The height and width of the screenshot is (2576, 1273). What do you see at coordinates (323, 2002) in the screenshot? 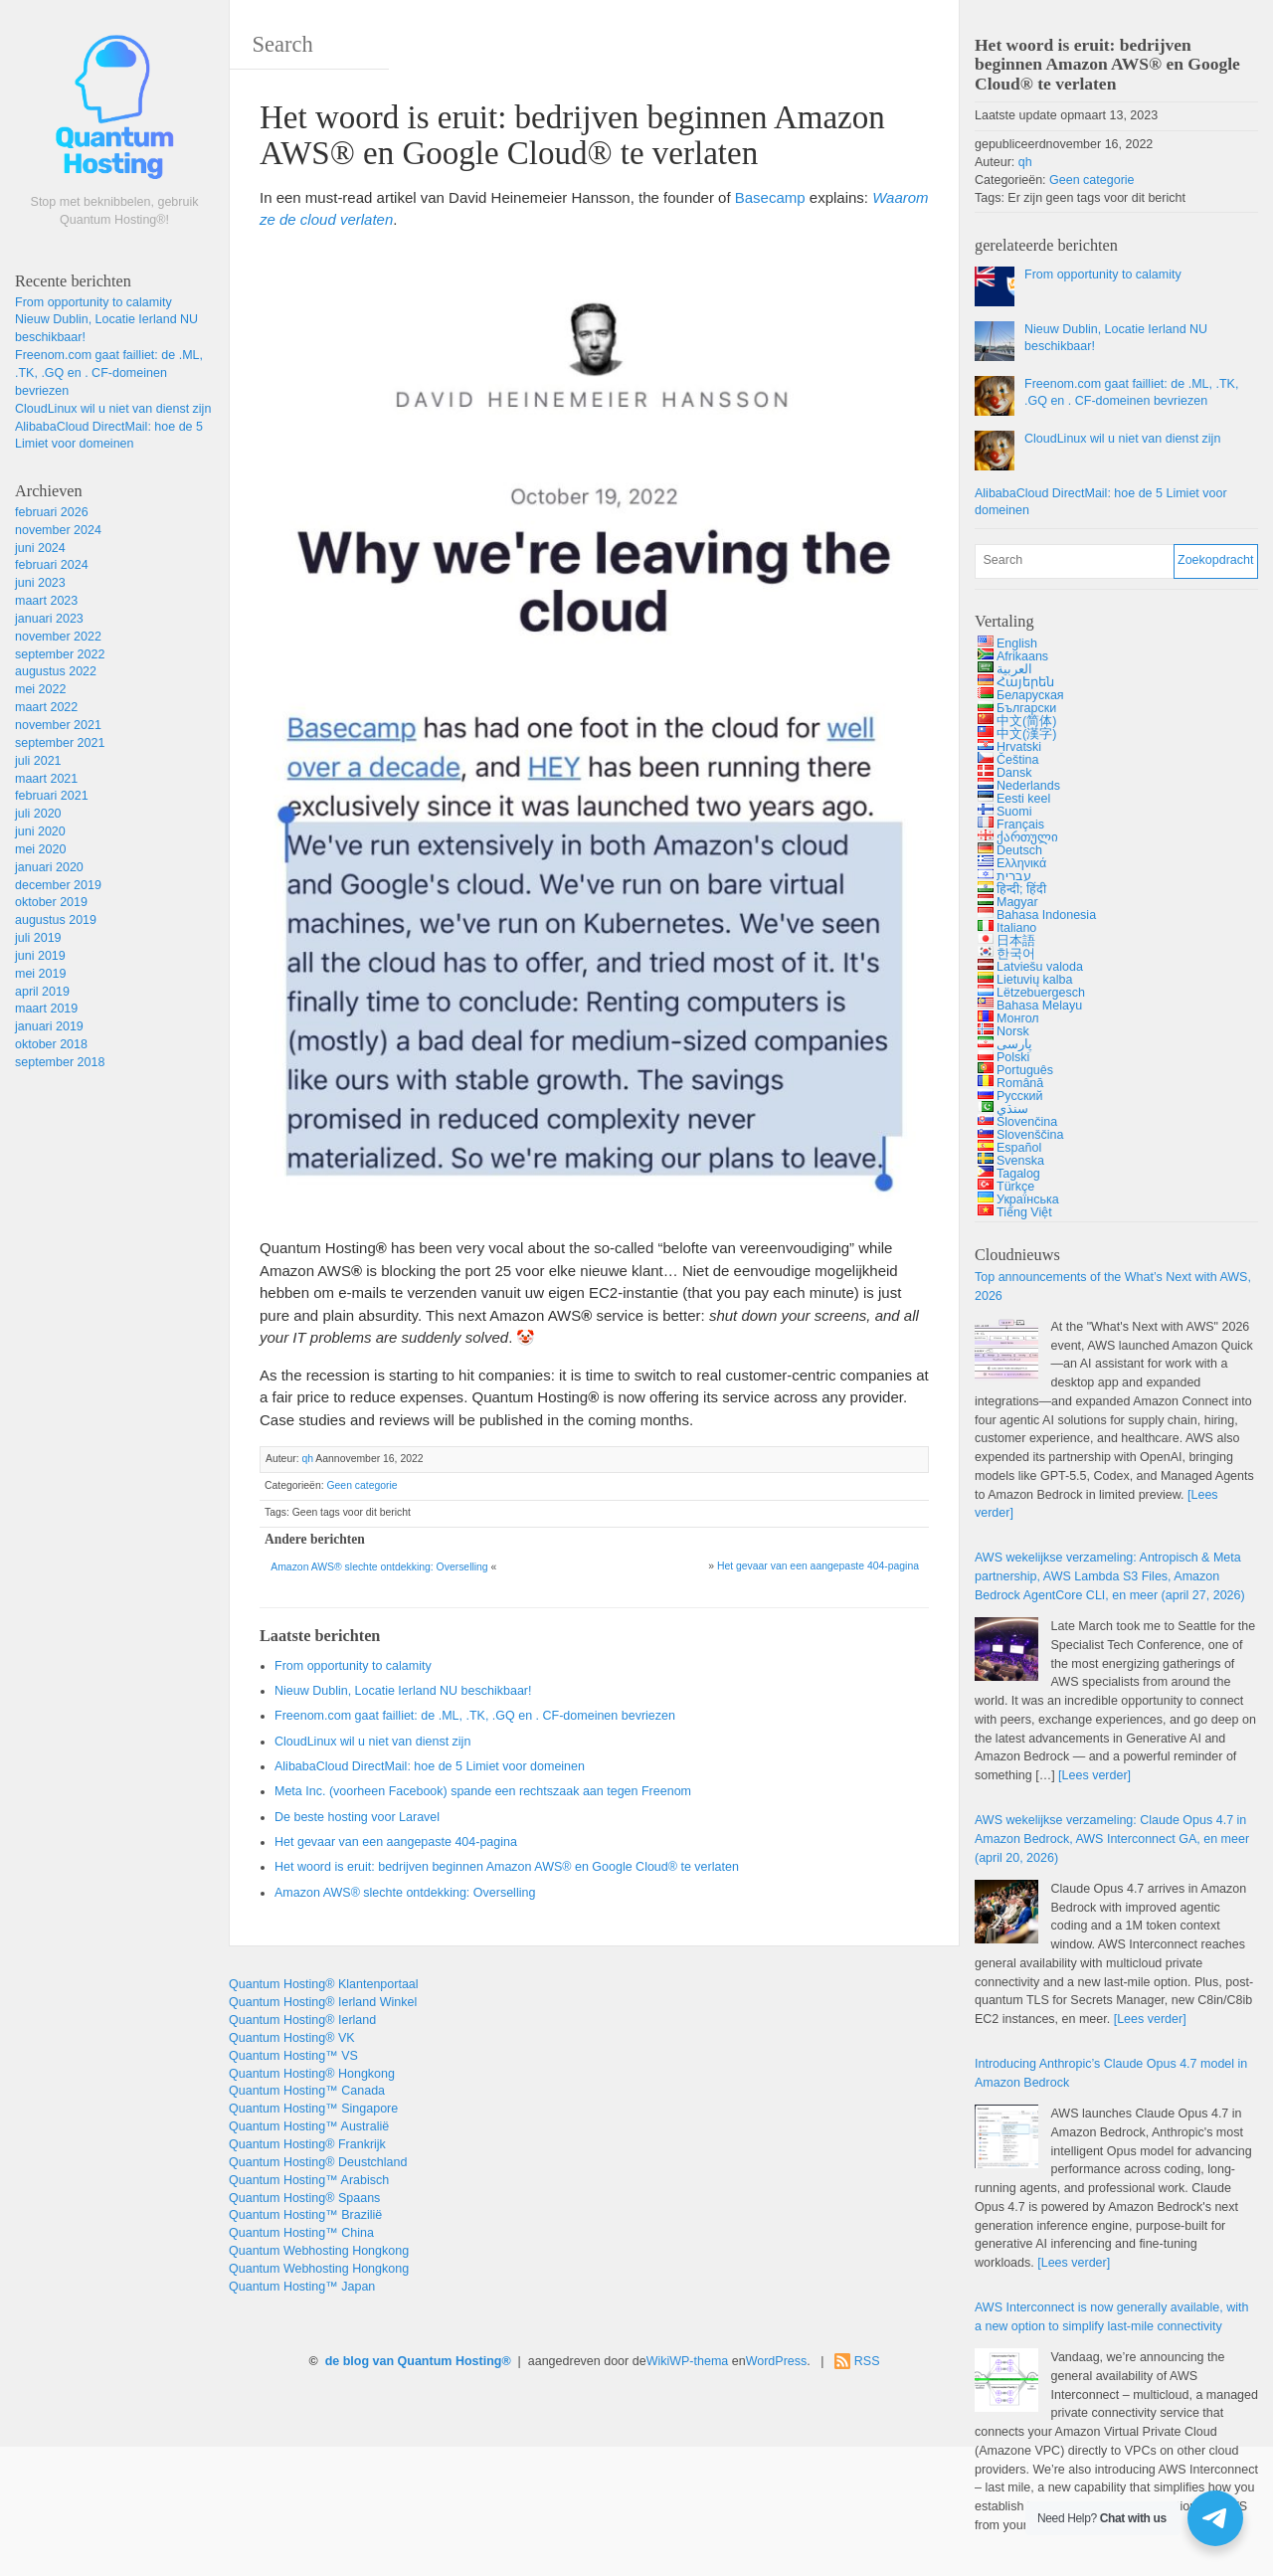
I see `Quantum Hosting® Ierland Winkel` at bounding box center [323, 2002].